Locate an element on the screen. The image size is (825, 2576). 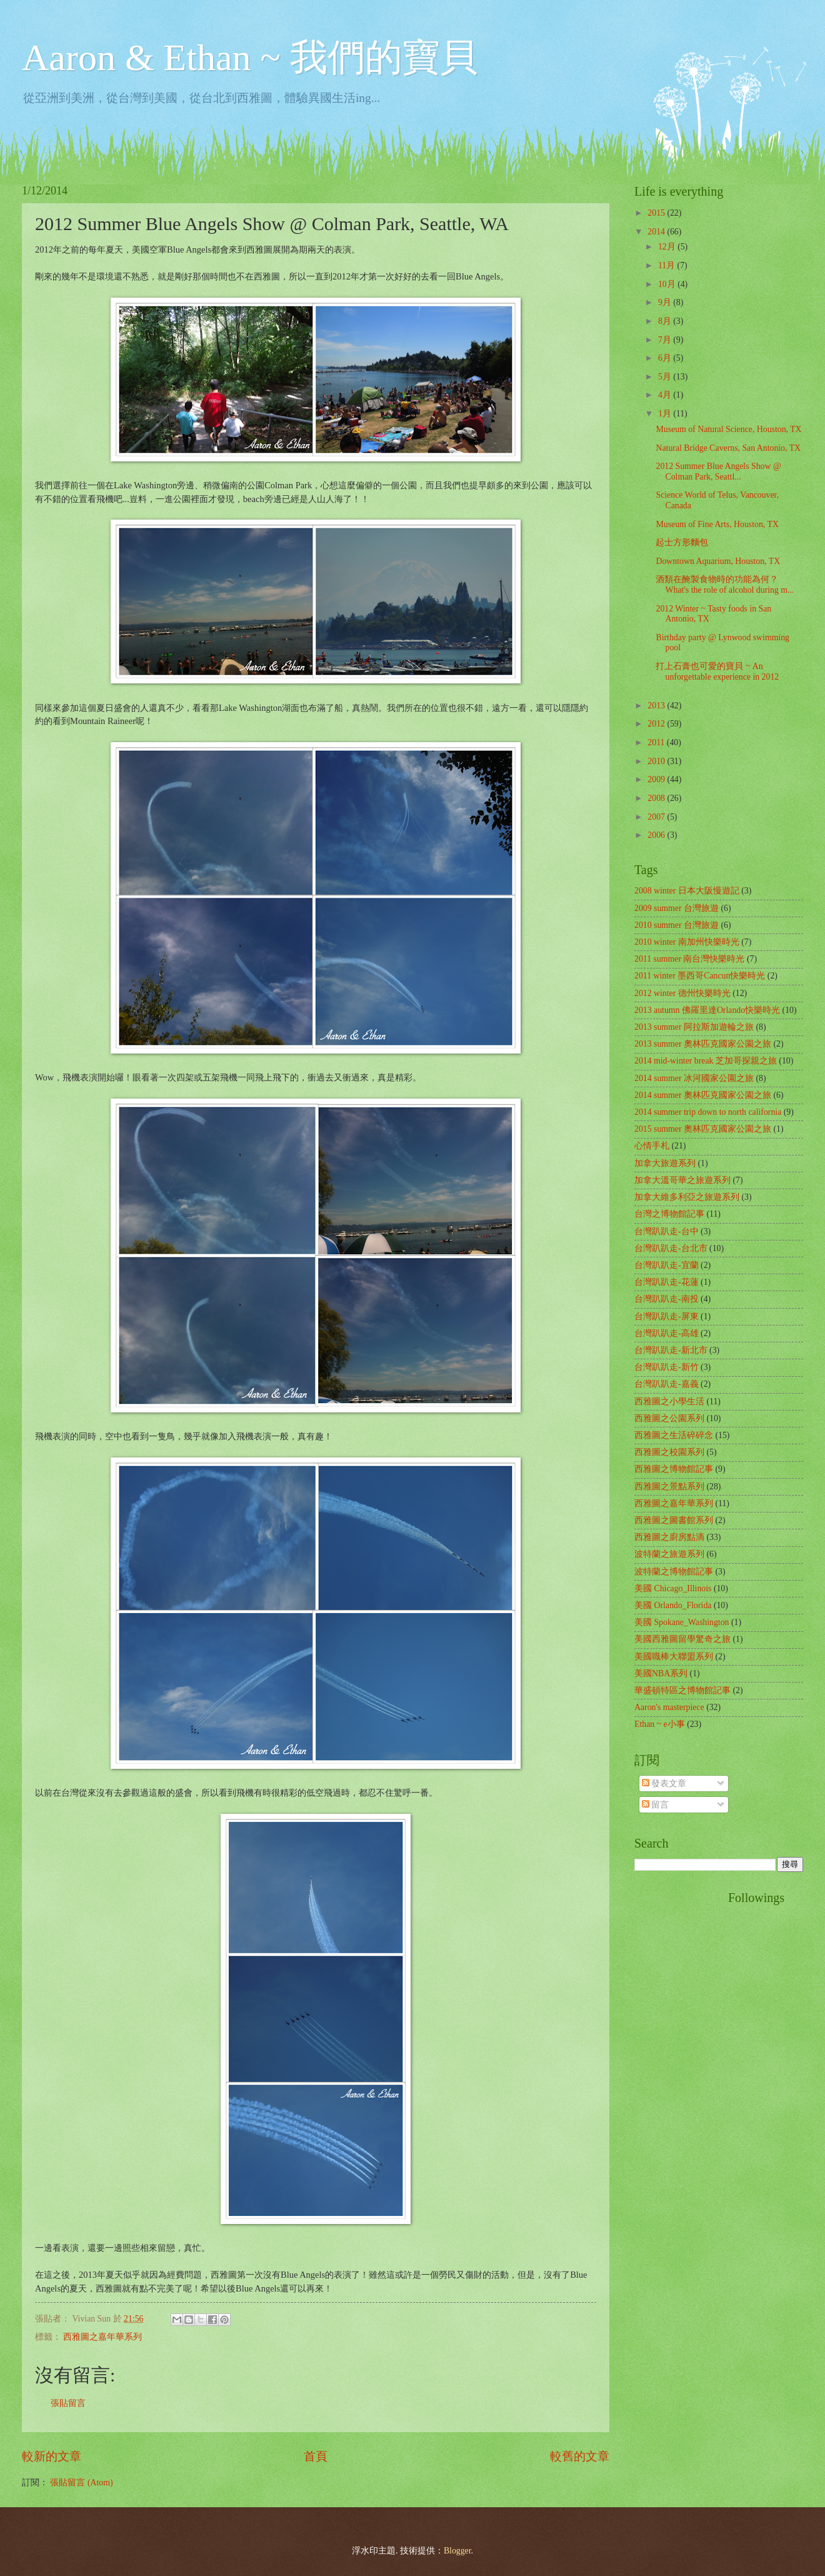
2007 is located at coordinates (657, 817).